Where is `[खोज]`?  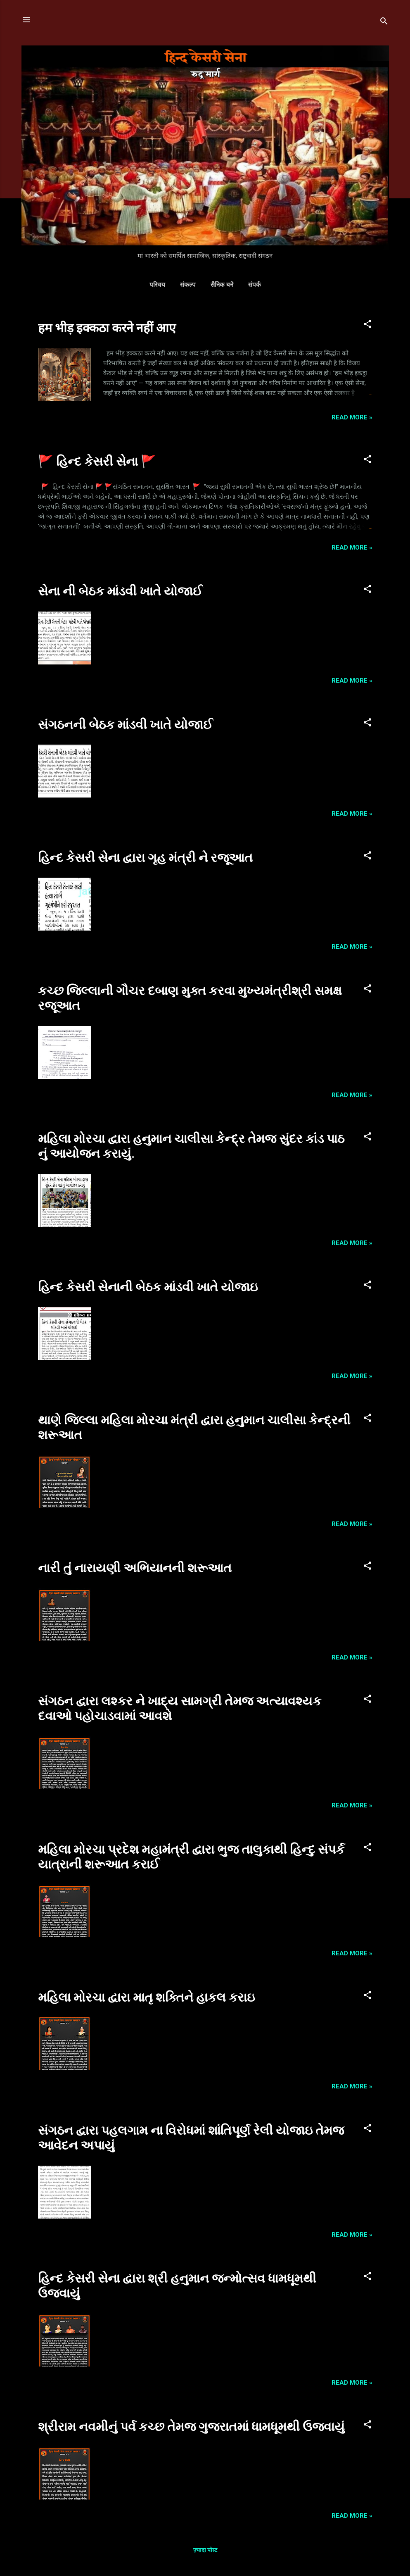
[खोज] is located at coordinates (384, 22).